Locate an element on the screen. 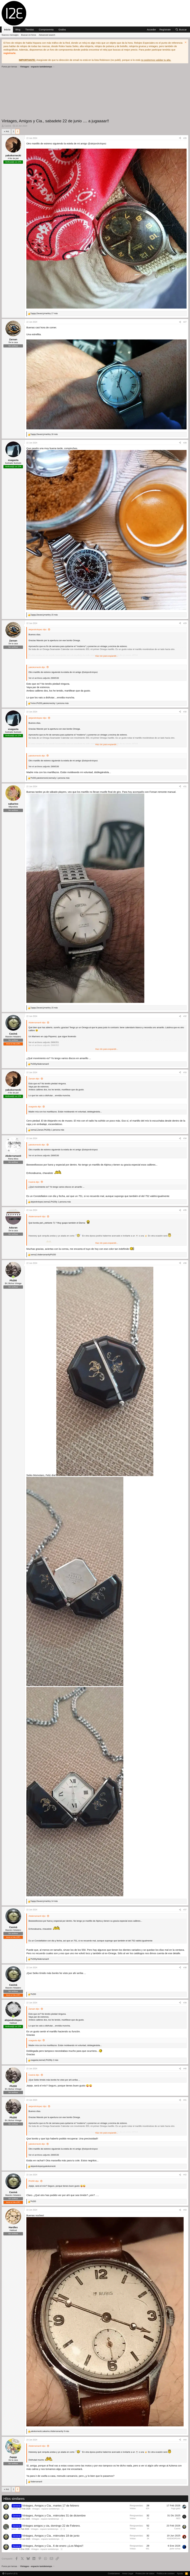  Vintages, Amigos y Cia., martes 17 de febrero is located at coordinates (50, 2505).